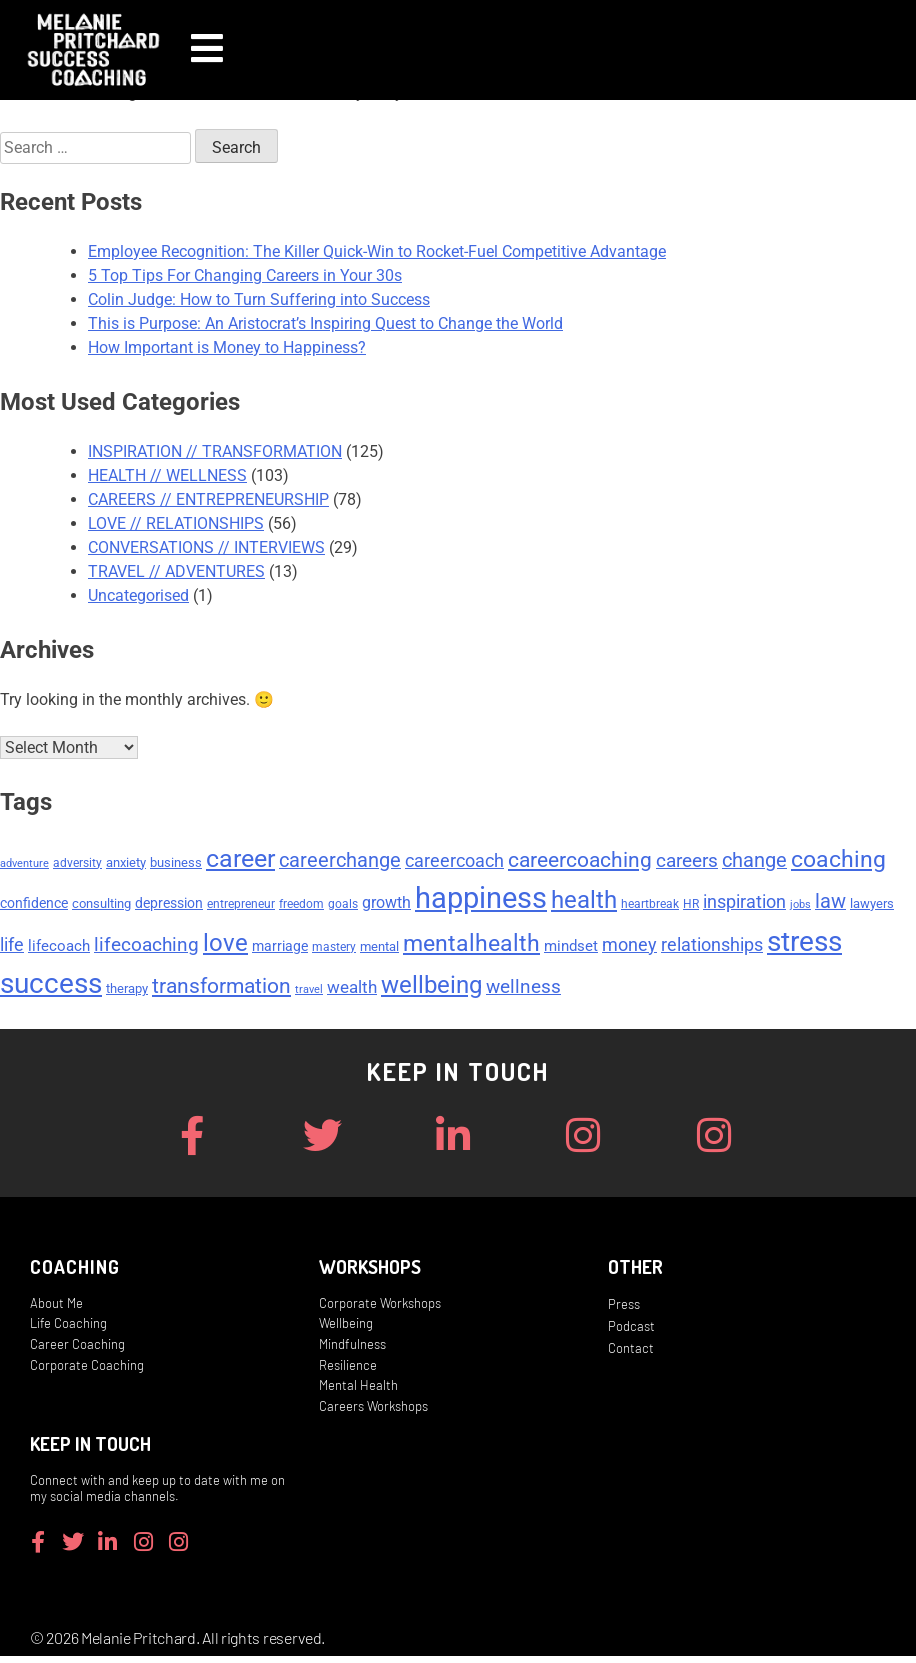 This screenshot has width=916, height=1663. I want to click on marriage [marriage (7 items)], so click(280, 948).